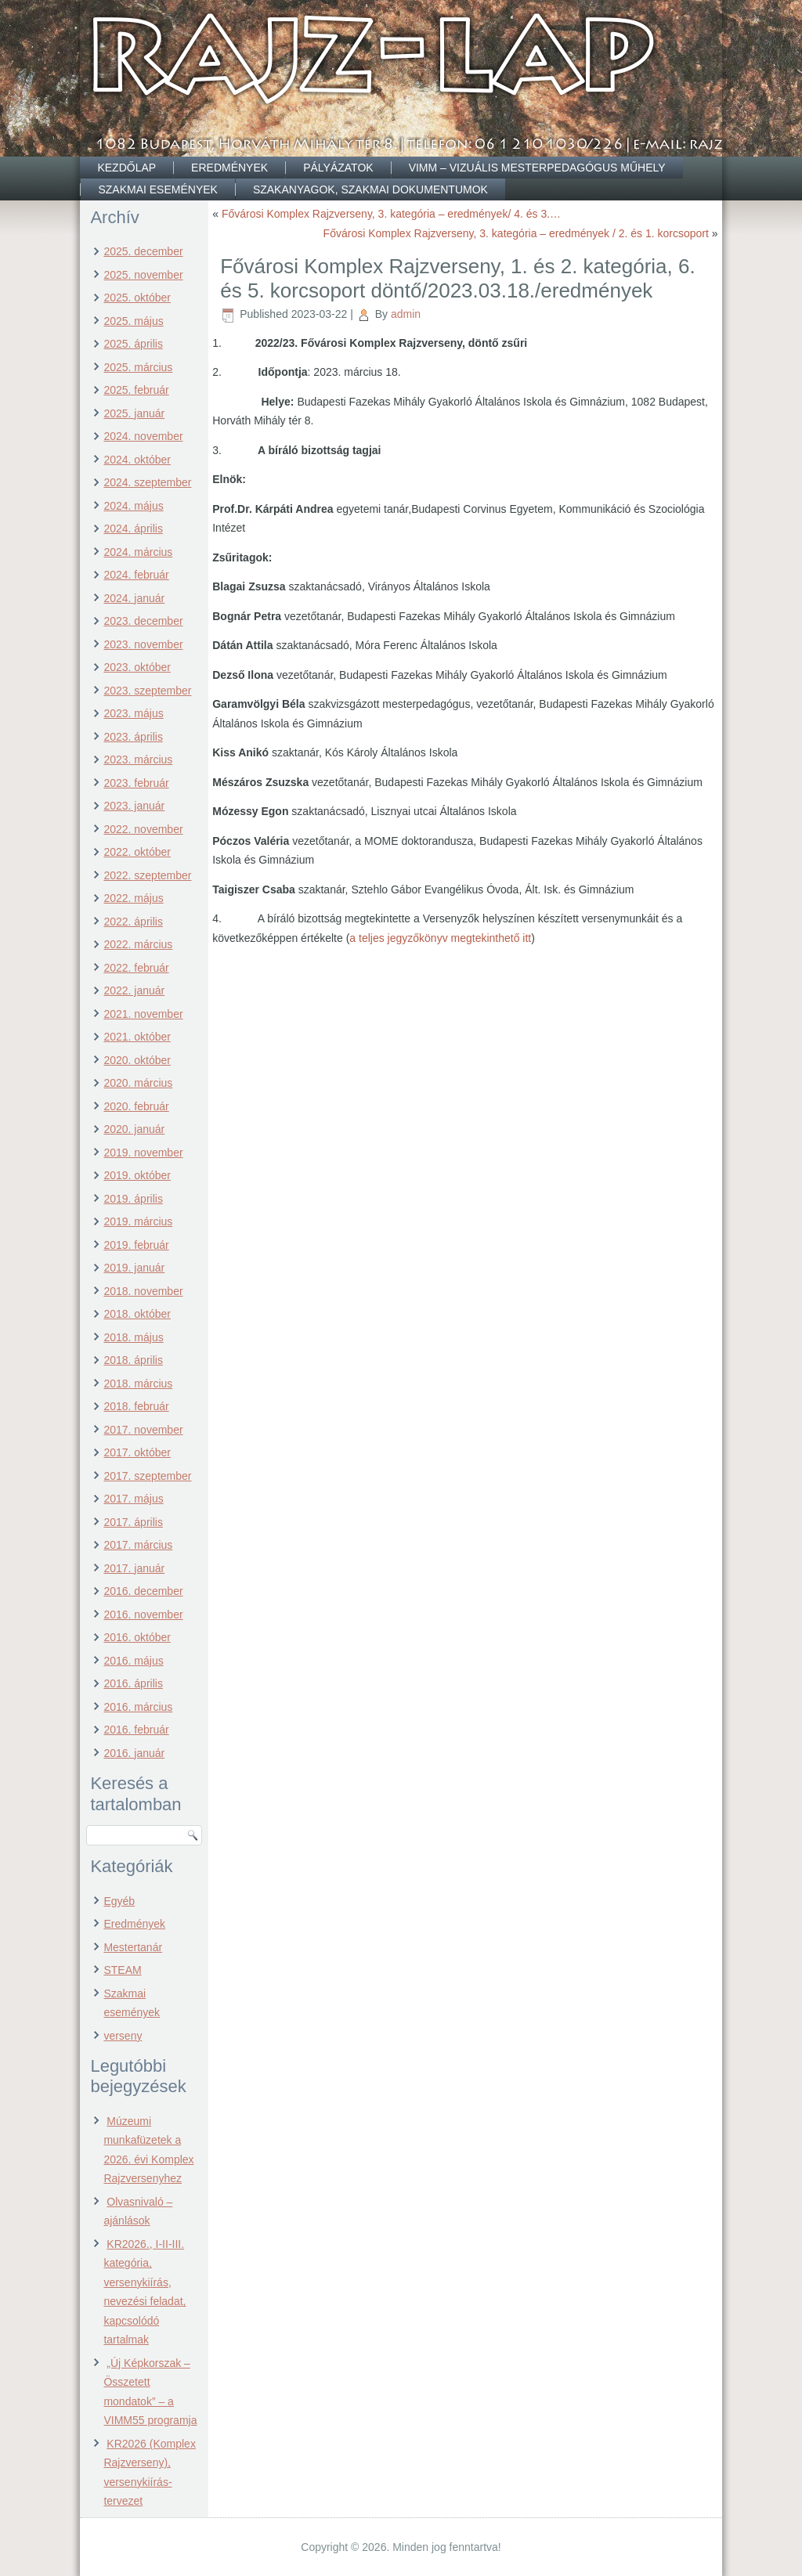 This screenshot has height=2576, width=802. What do you see at coordinates (133, 921) in the screenshot?
I see `2022. április` at bounding box center [133, 921].